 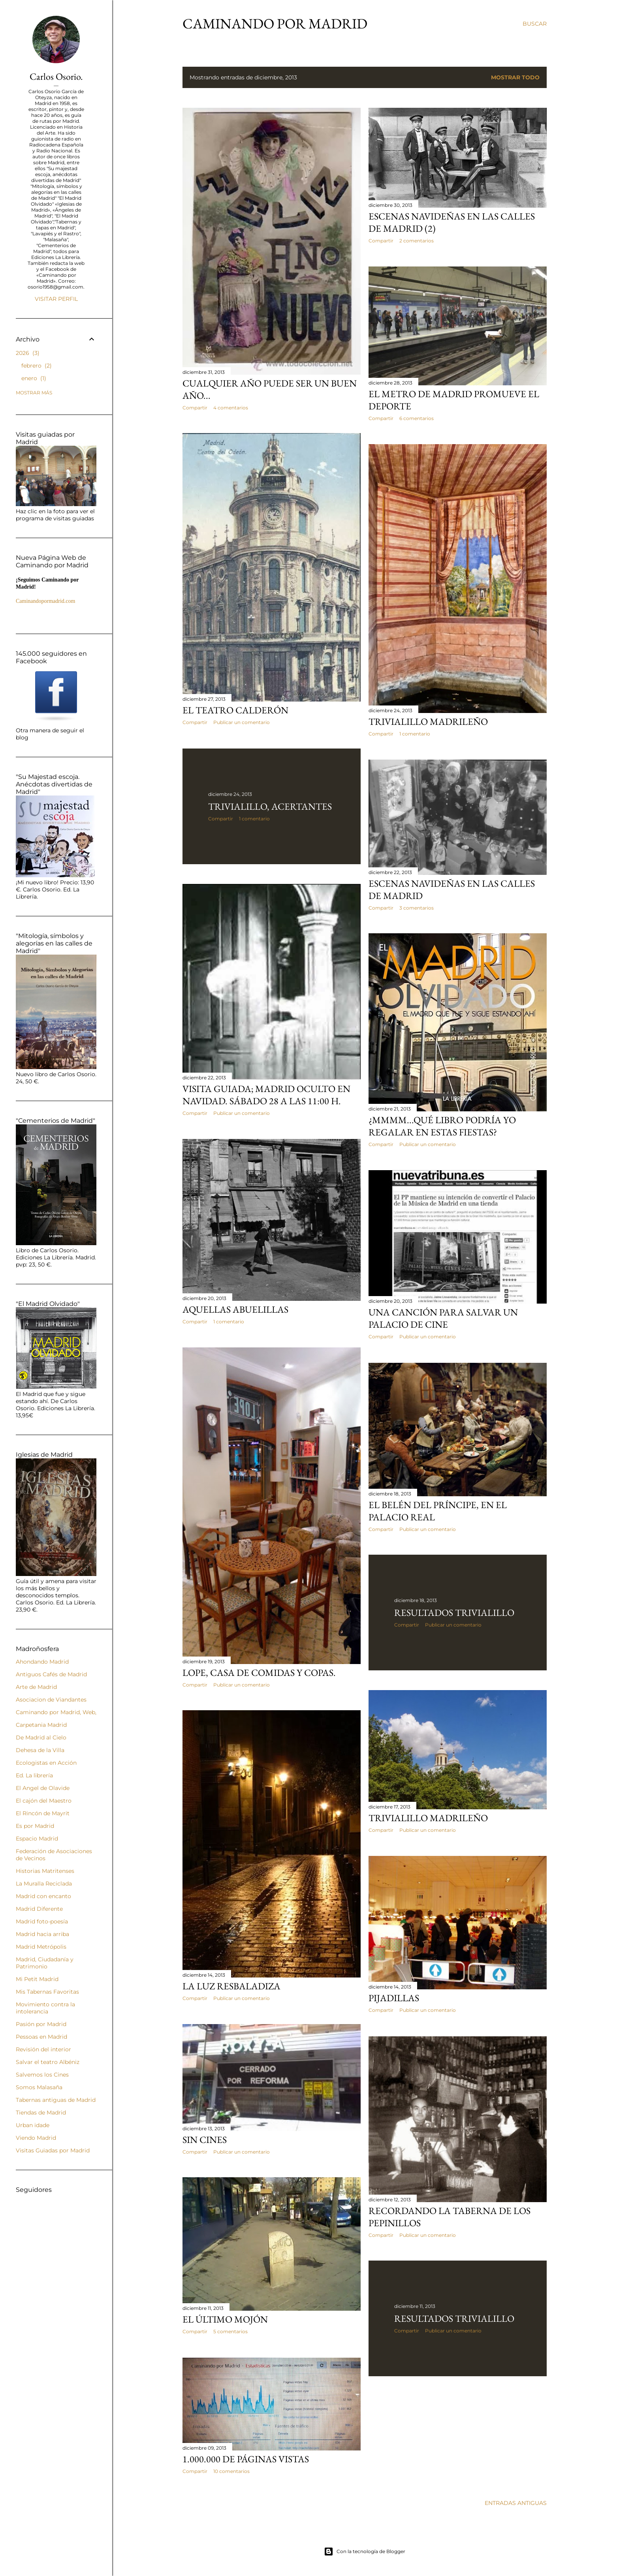 I want to click on El cajón del Maestro, so click(x=43, y=1800).